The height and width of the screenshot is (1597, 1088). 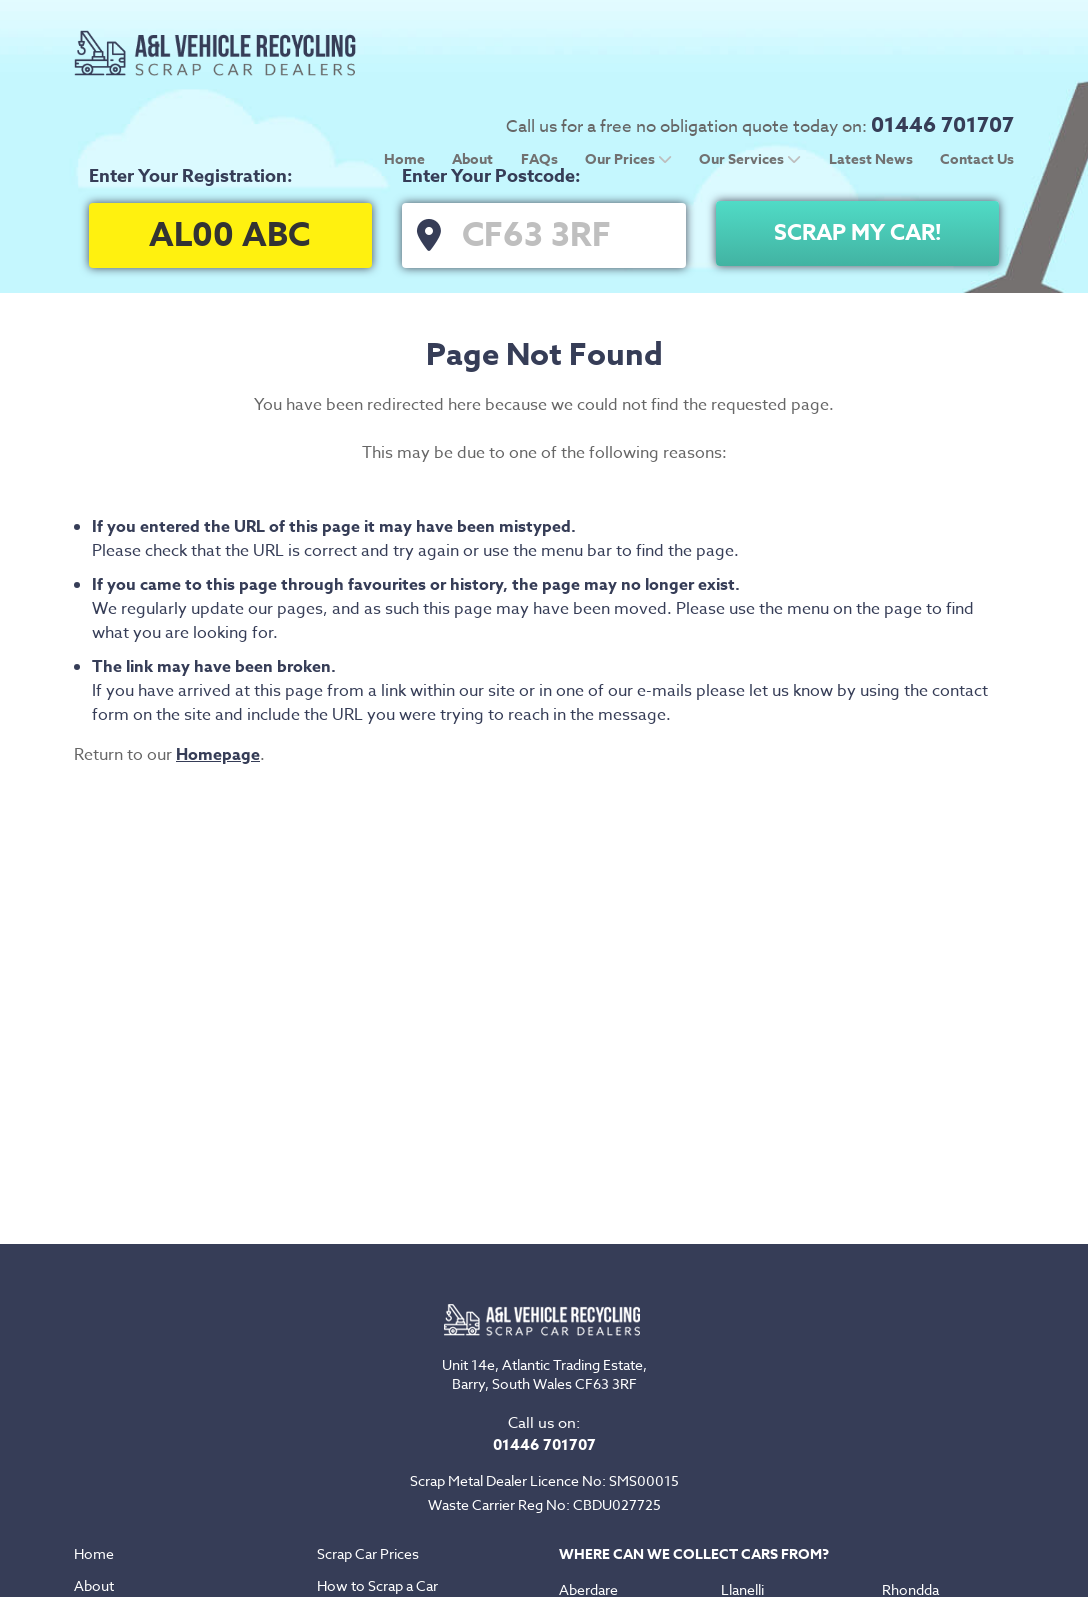 I want to click on About, so click(x=472, y=79).